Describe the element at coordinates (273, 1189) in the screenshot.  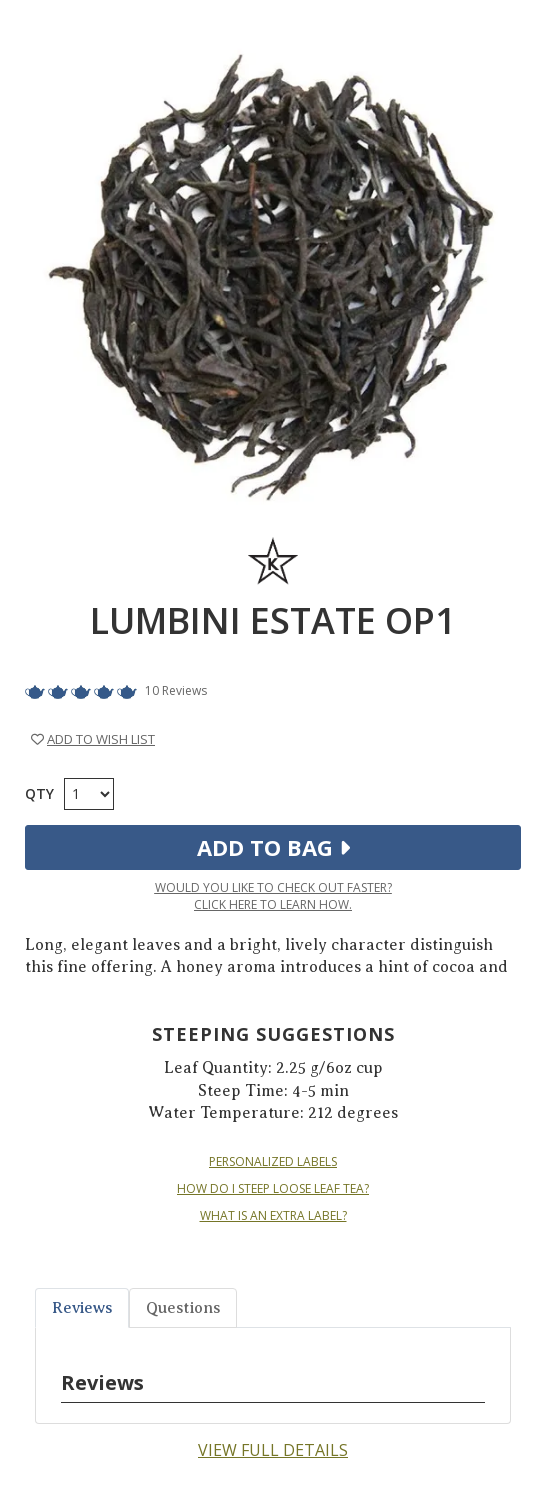
I see `HOW DO I STEEP LOOSE LEAF TEA?` at that location.